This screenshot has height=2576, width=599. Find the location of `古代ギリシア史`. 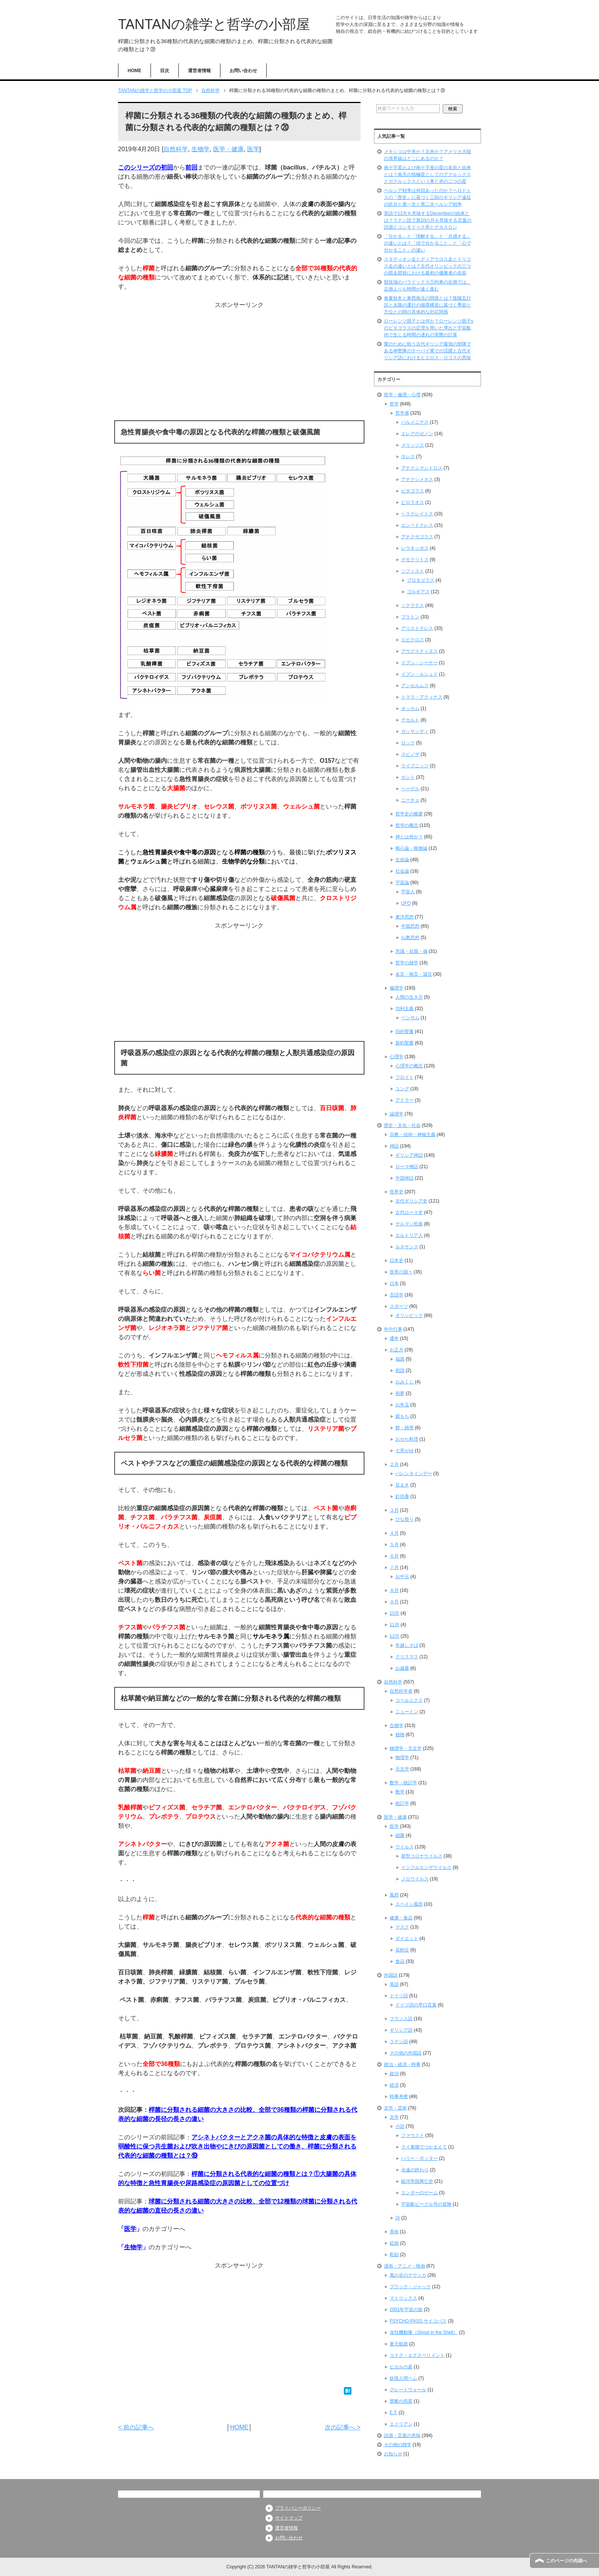

古代ギリシア史 is located at coordinates (411, 1201).